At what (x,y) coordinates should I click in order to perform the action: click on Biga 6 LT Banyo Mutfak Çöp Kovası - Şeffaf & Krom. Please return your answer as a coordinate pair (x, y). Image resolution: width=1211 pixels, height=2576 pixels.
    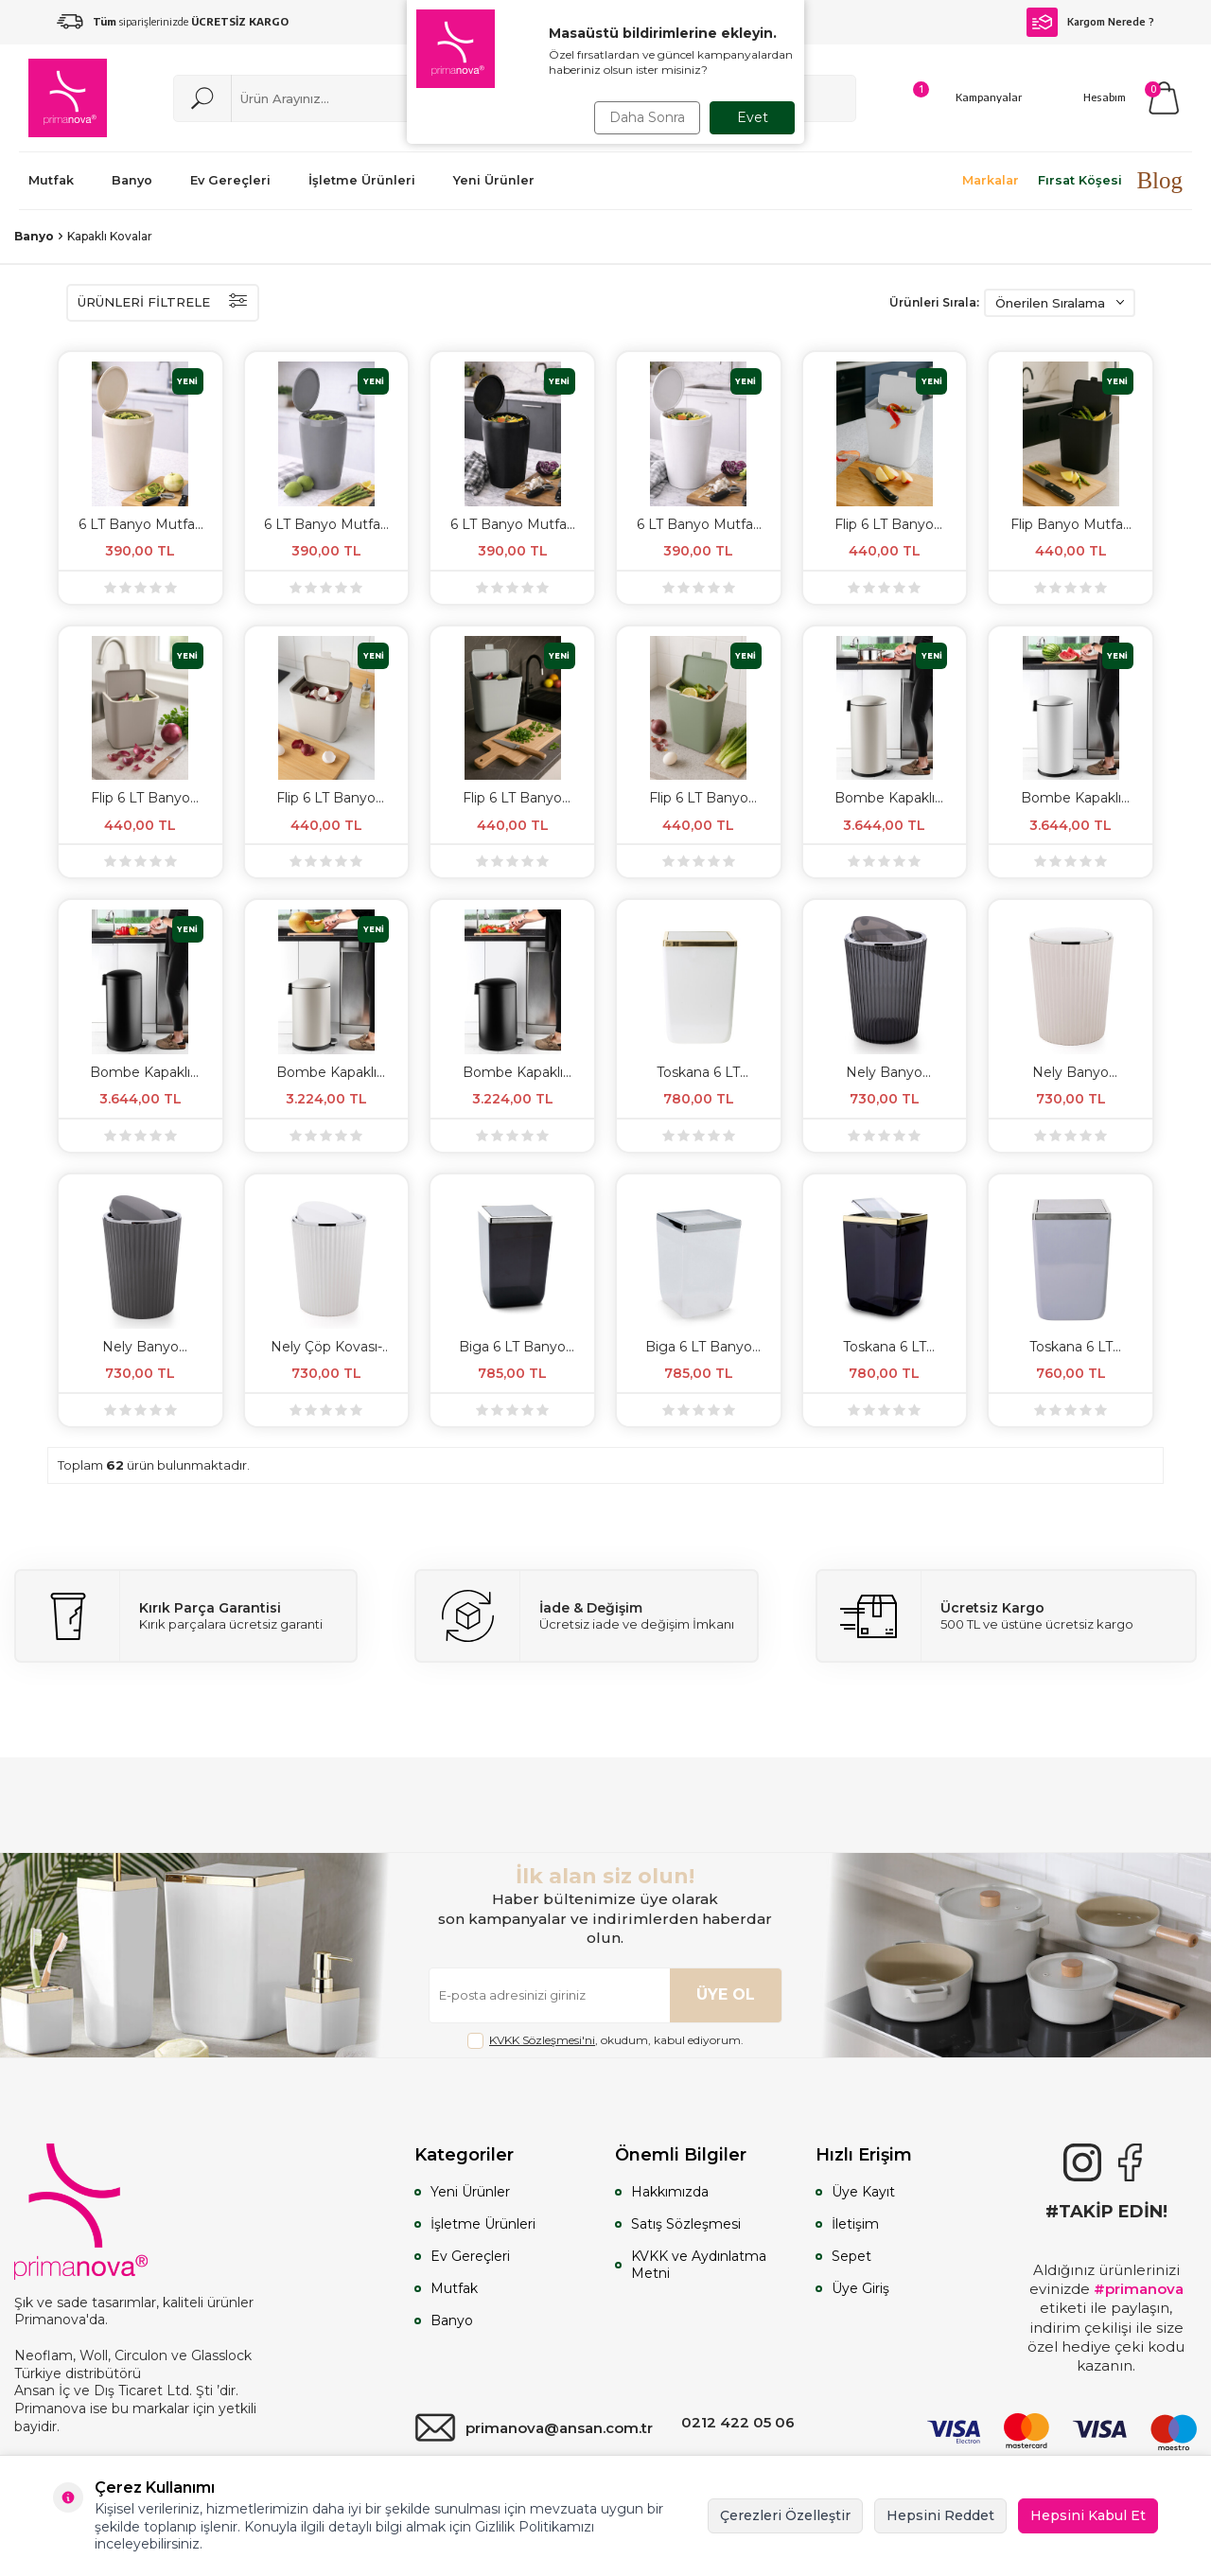
    Looking at the image, I should click on (699, 1346).